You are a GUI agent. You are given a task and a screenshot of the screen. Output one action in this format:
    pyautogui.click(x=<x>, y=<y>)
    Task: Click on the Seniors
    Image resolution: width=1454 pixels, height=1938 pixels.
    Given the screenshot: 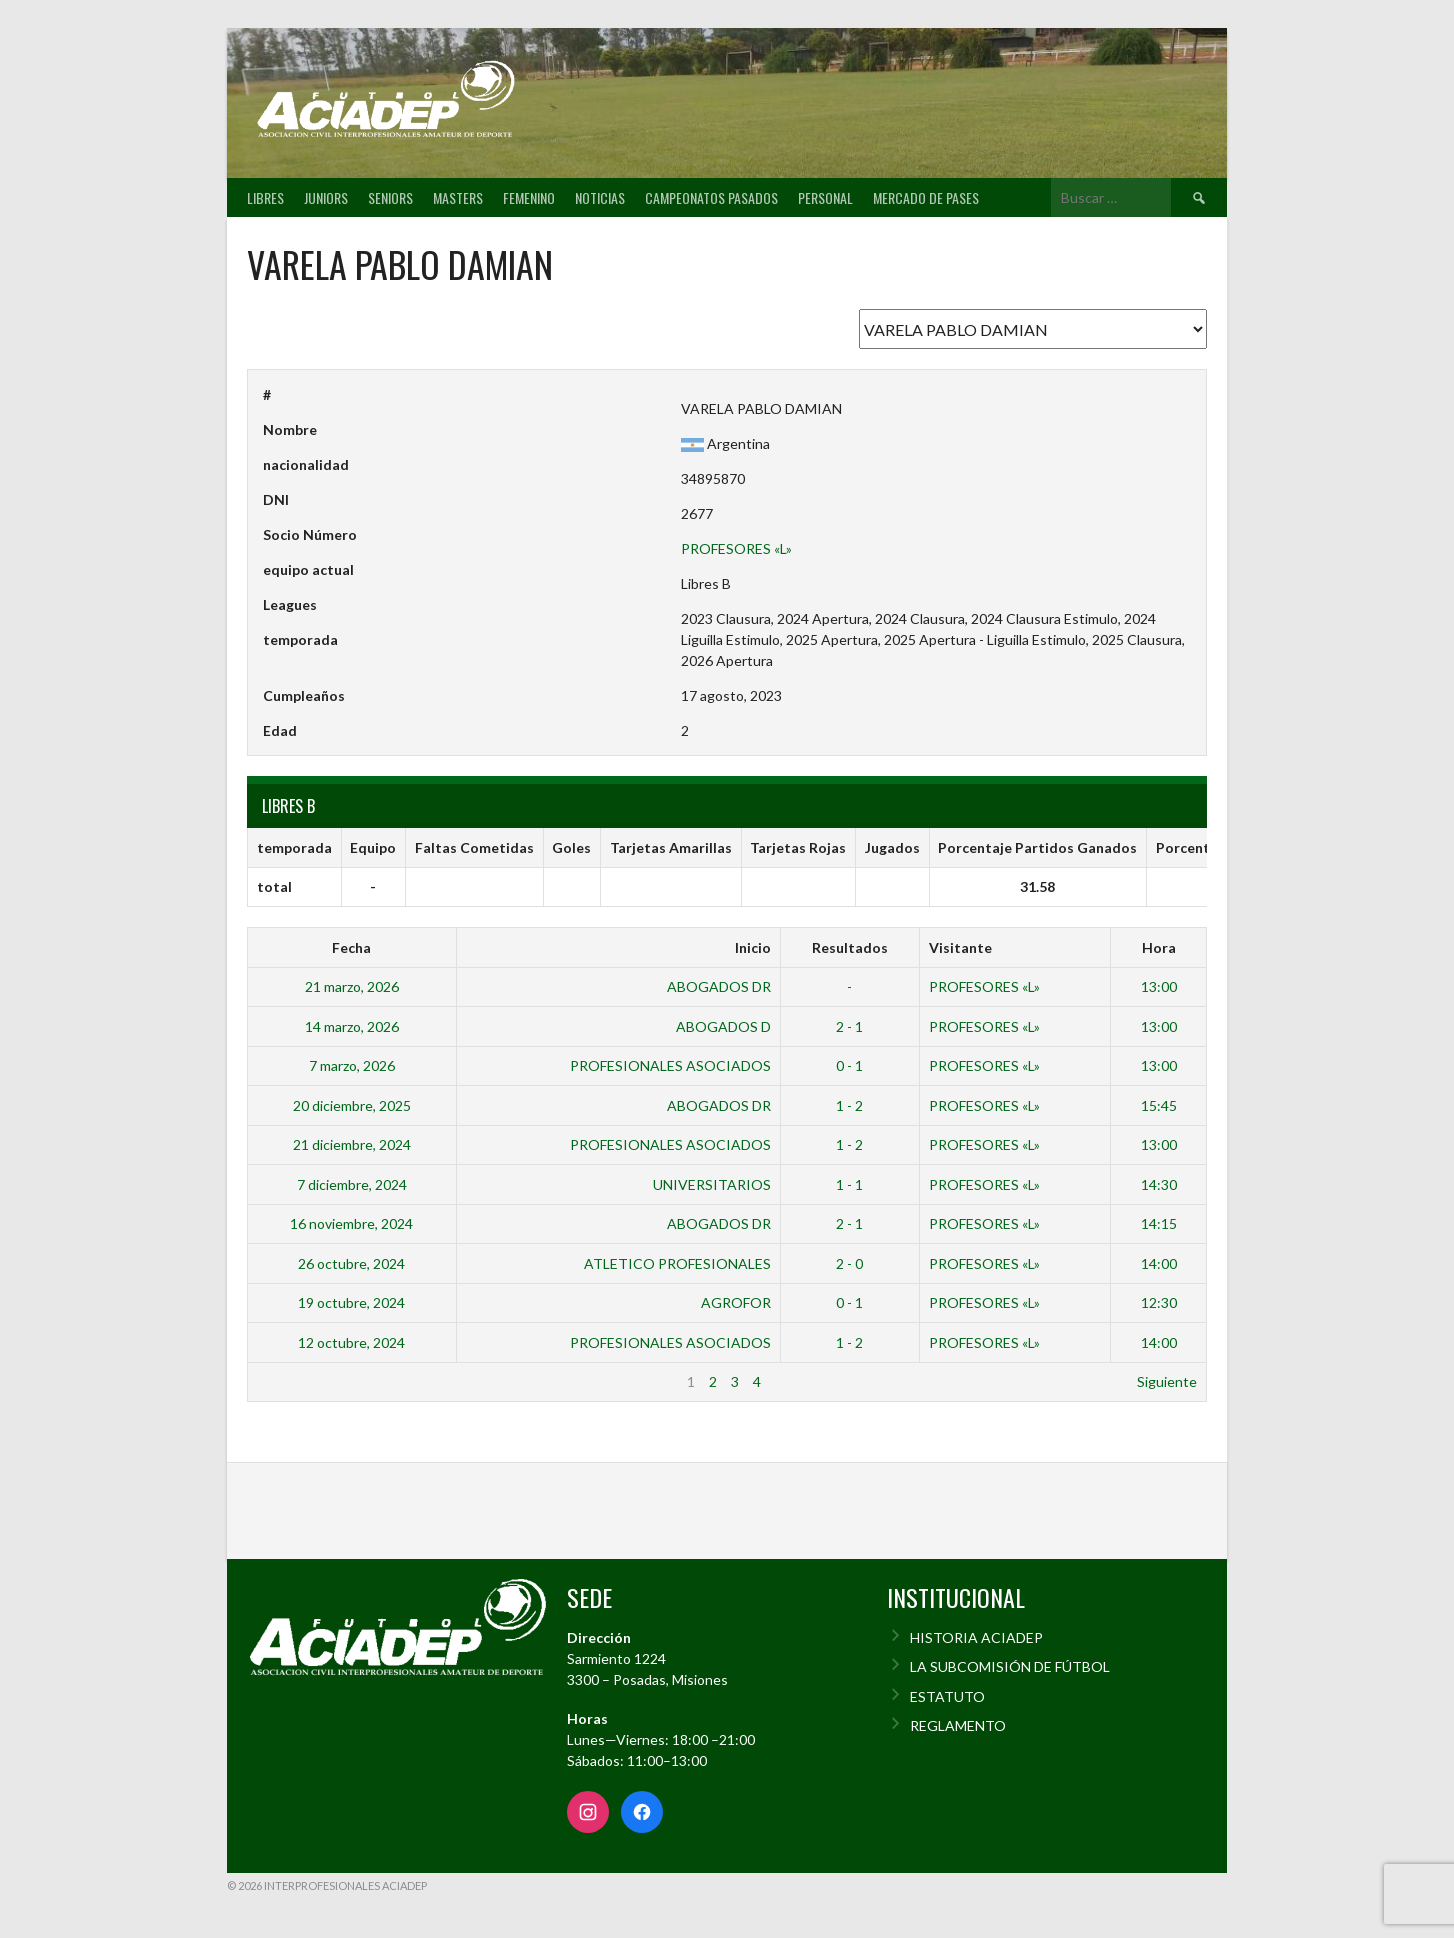 What is the action you would take?
    pyautogui.click(x=390, y=197)
    